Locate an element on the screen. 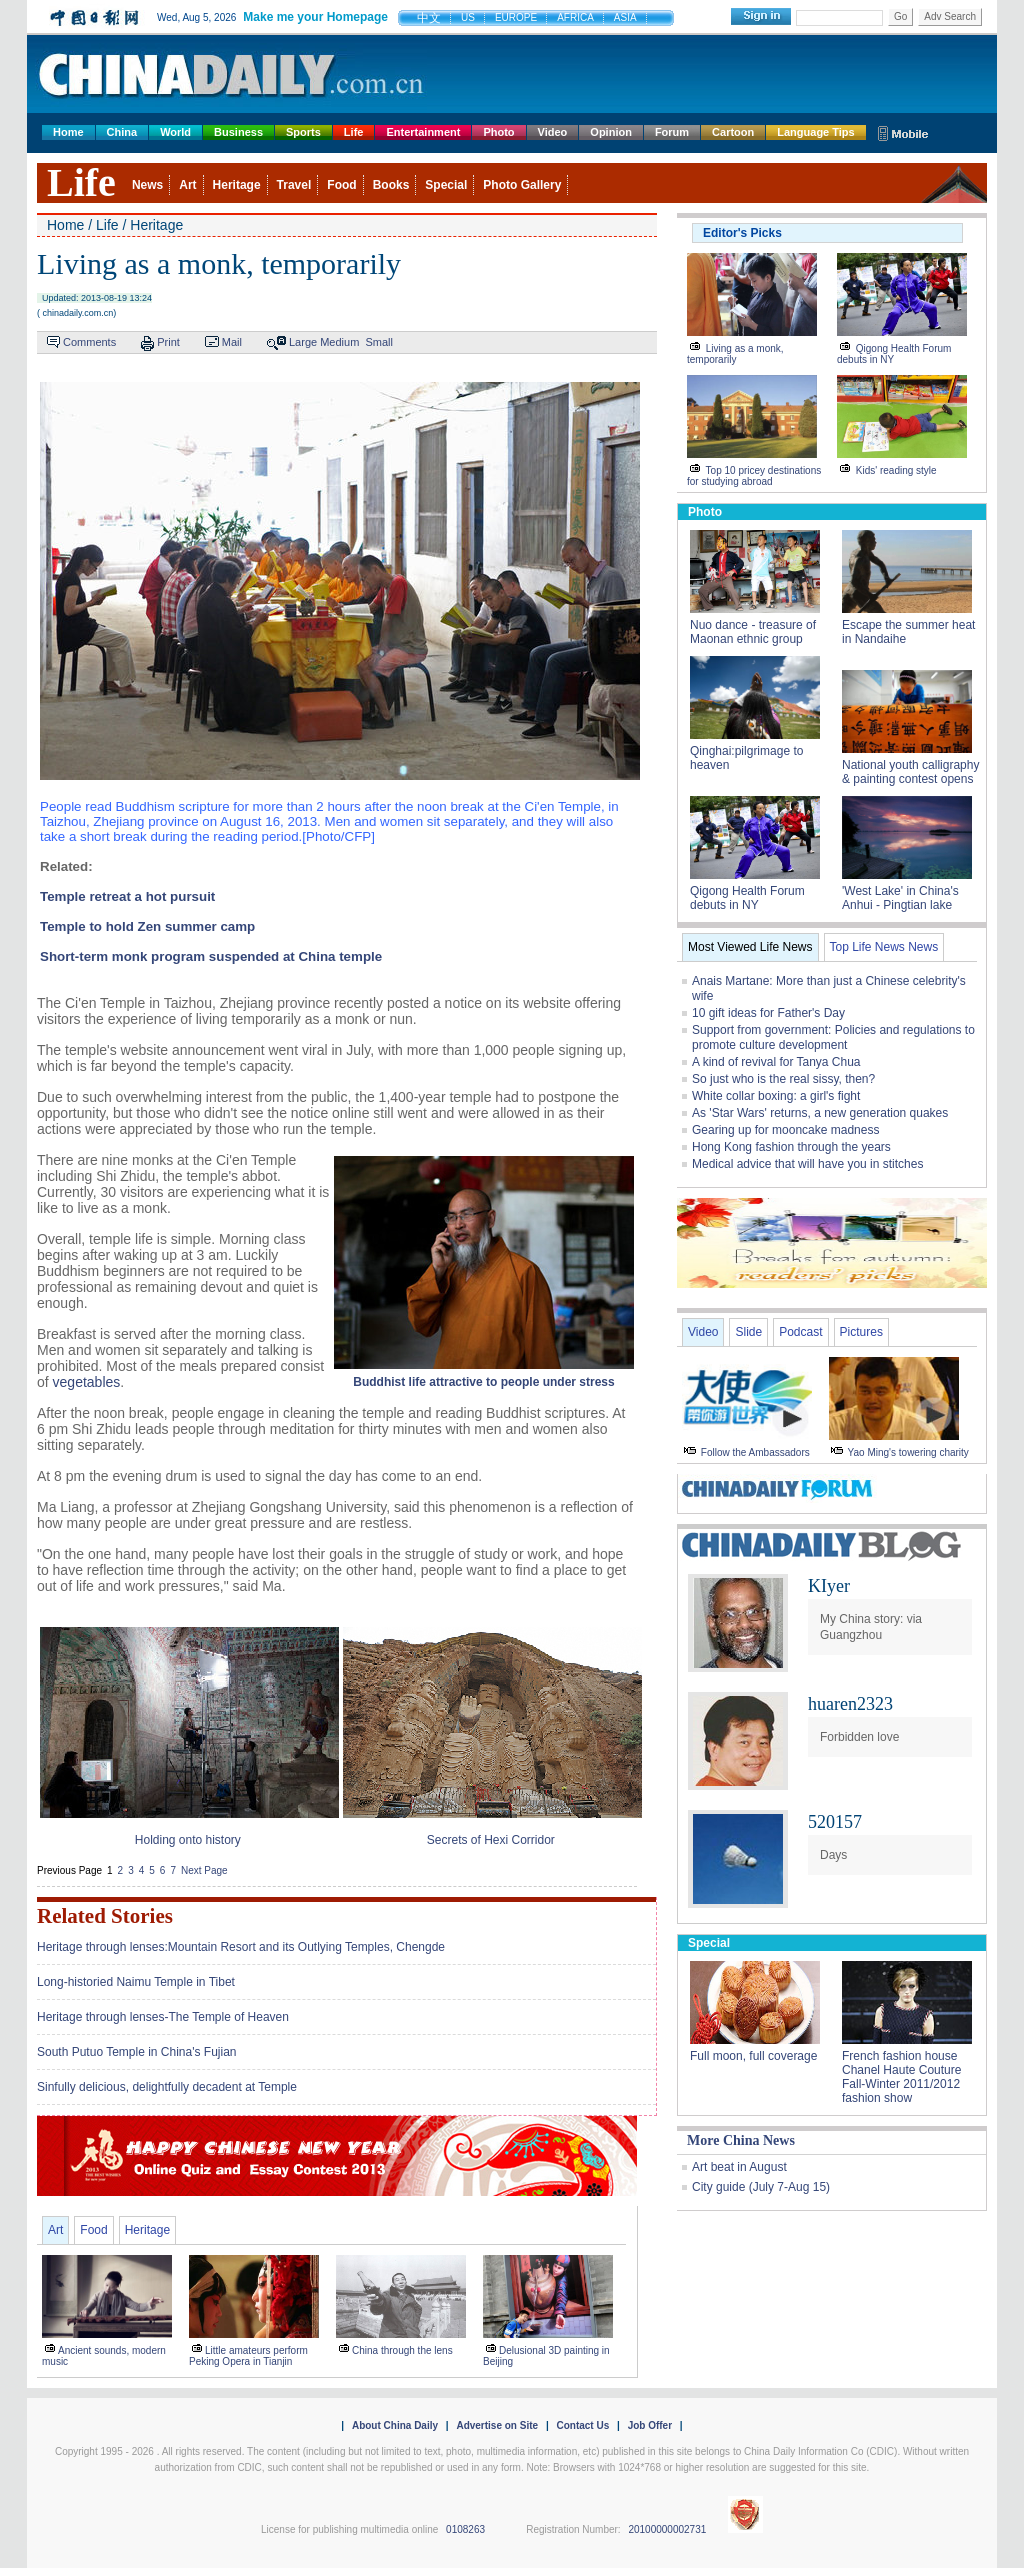  Next Page is located at coordinates (204, 1870).